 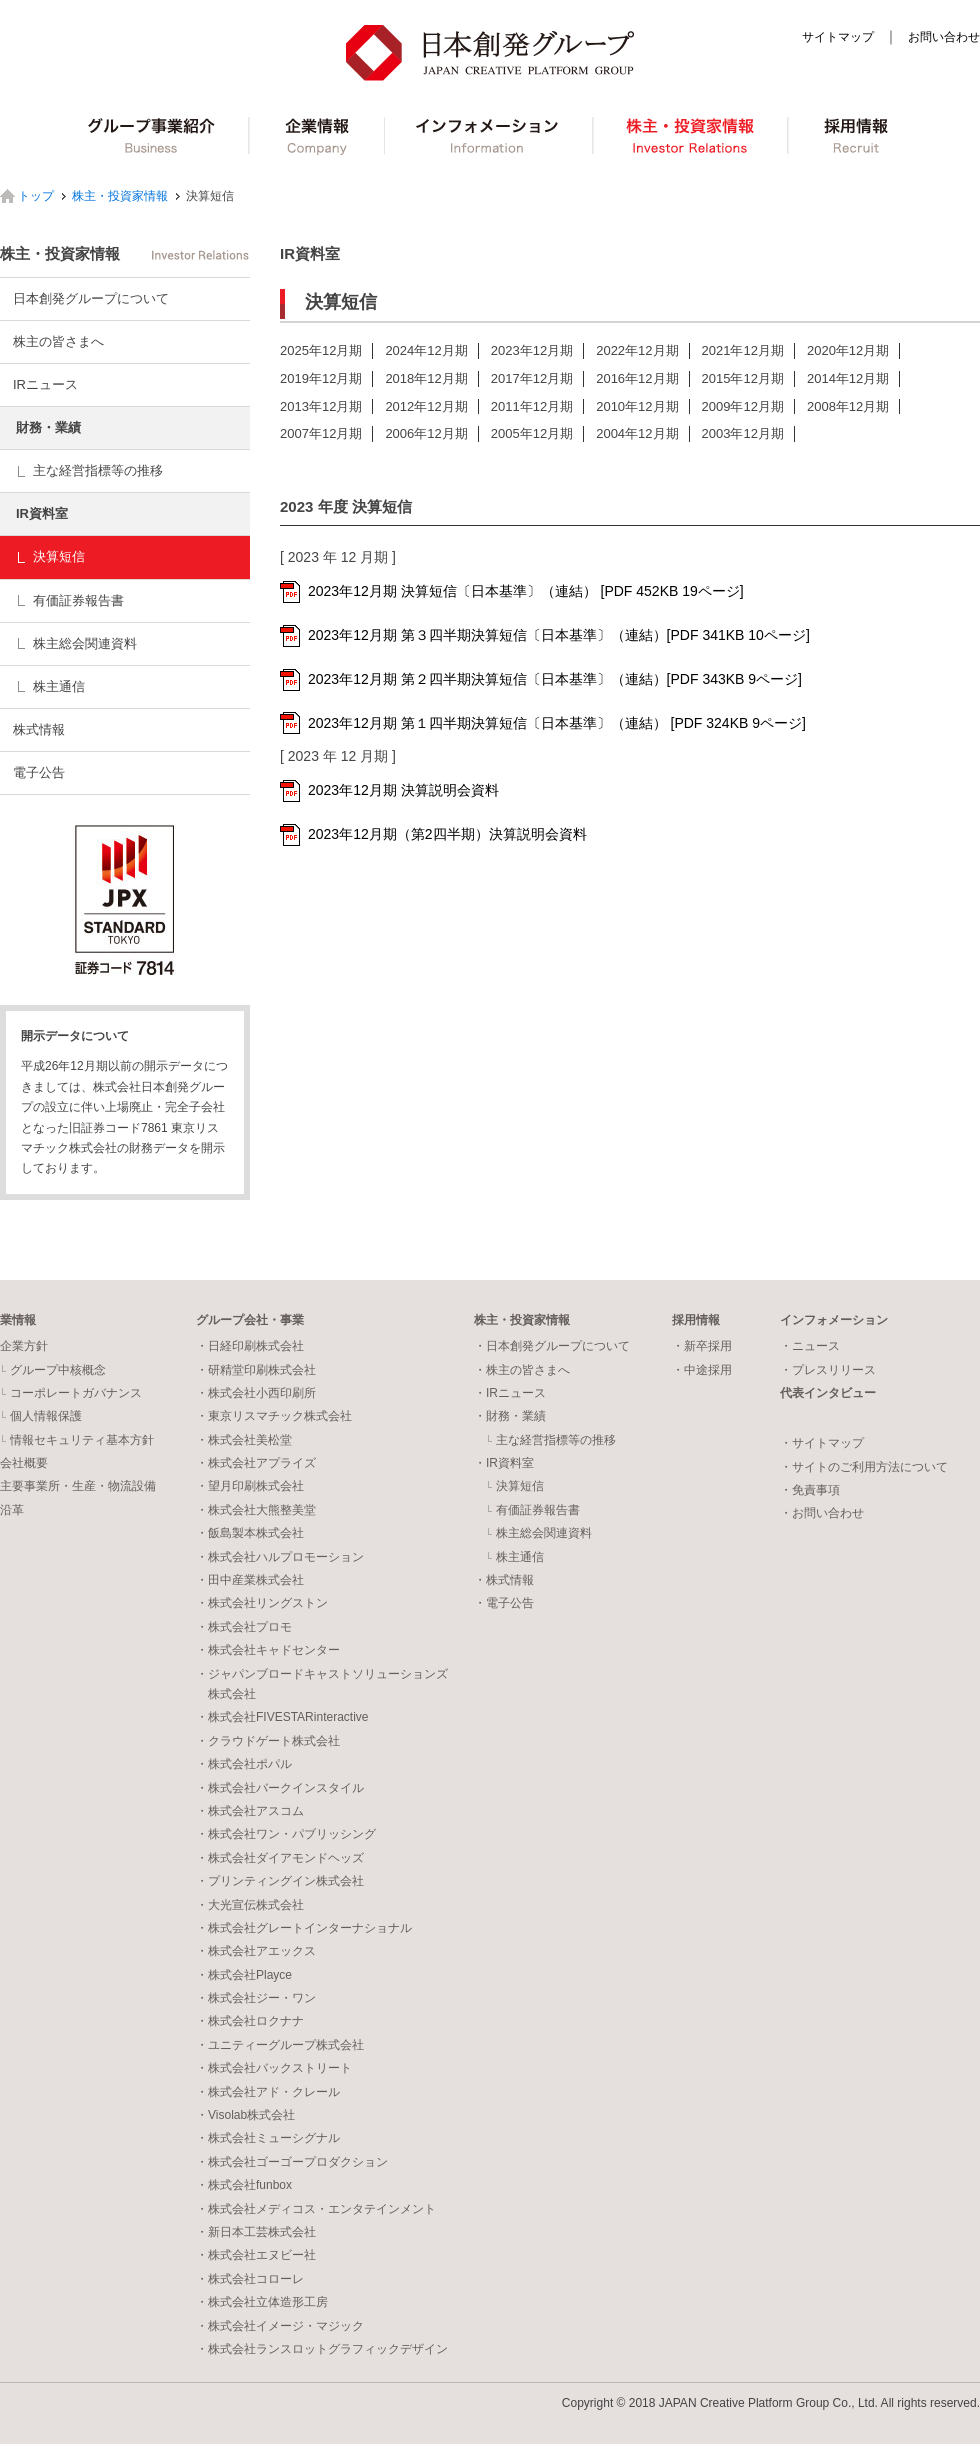 I want to click on トップ, so click(x=36, y=196).